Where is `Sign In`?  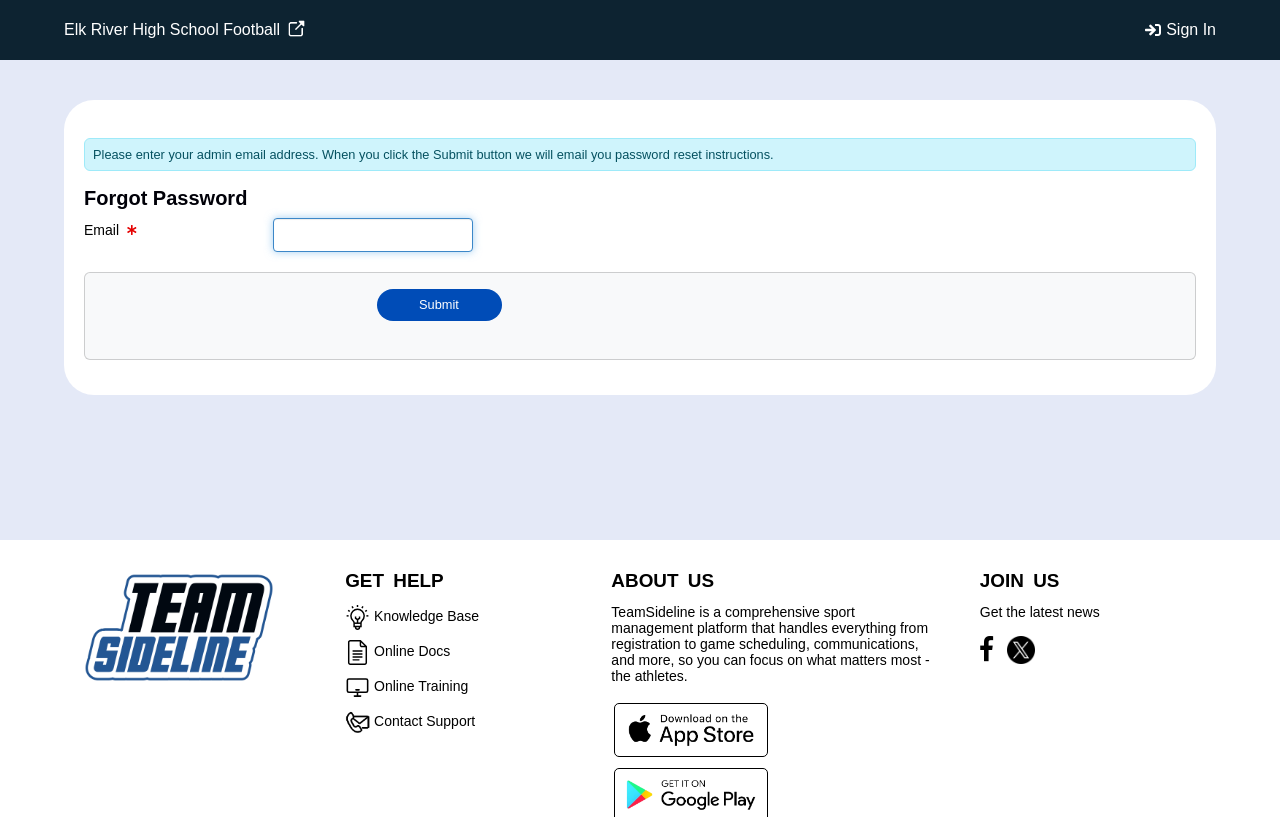 Sign In is located at coordinates (1191, 29).